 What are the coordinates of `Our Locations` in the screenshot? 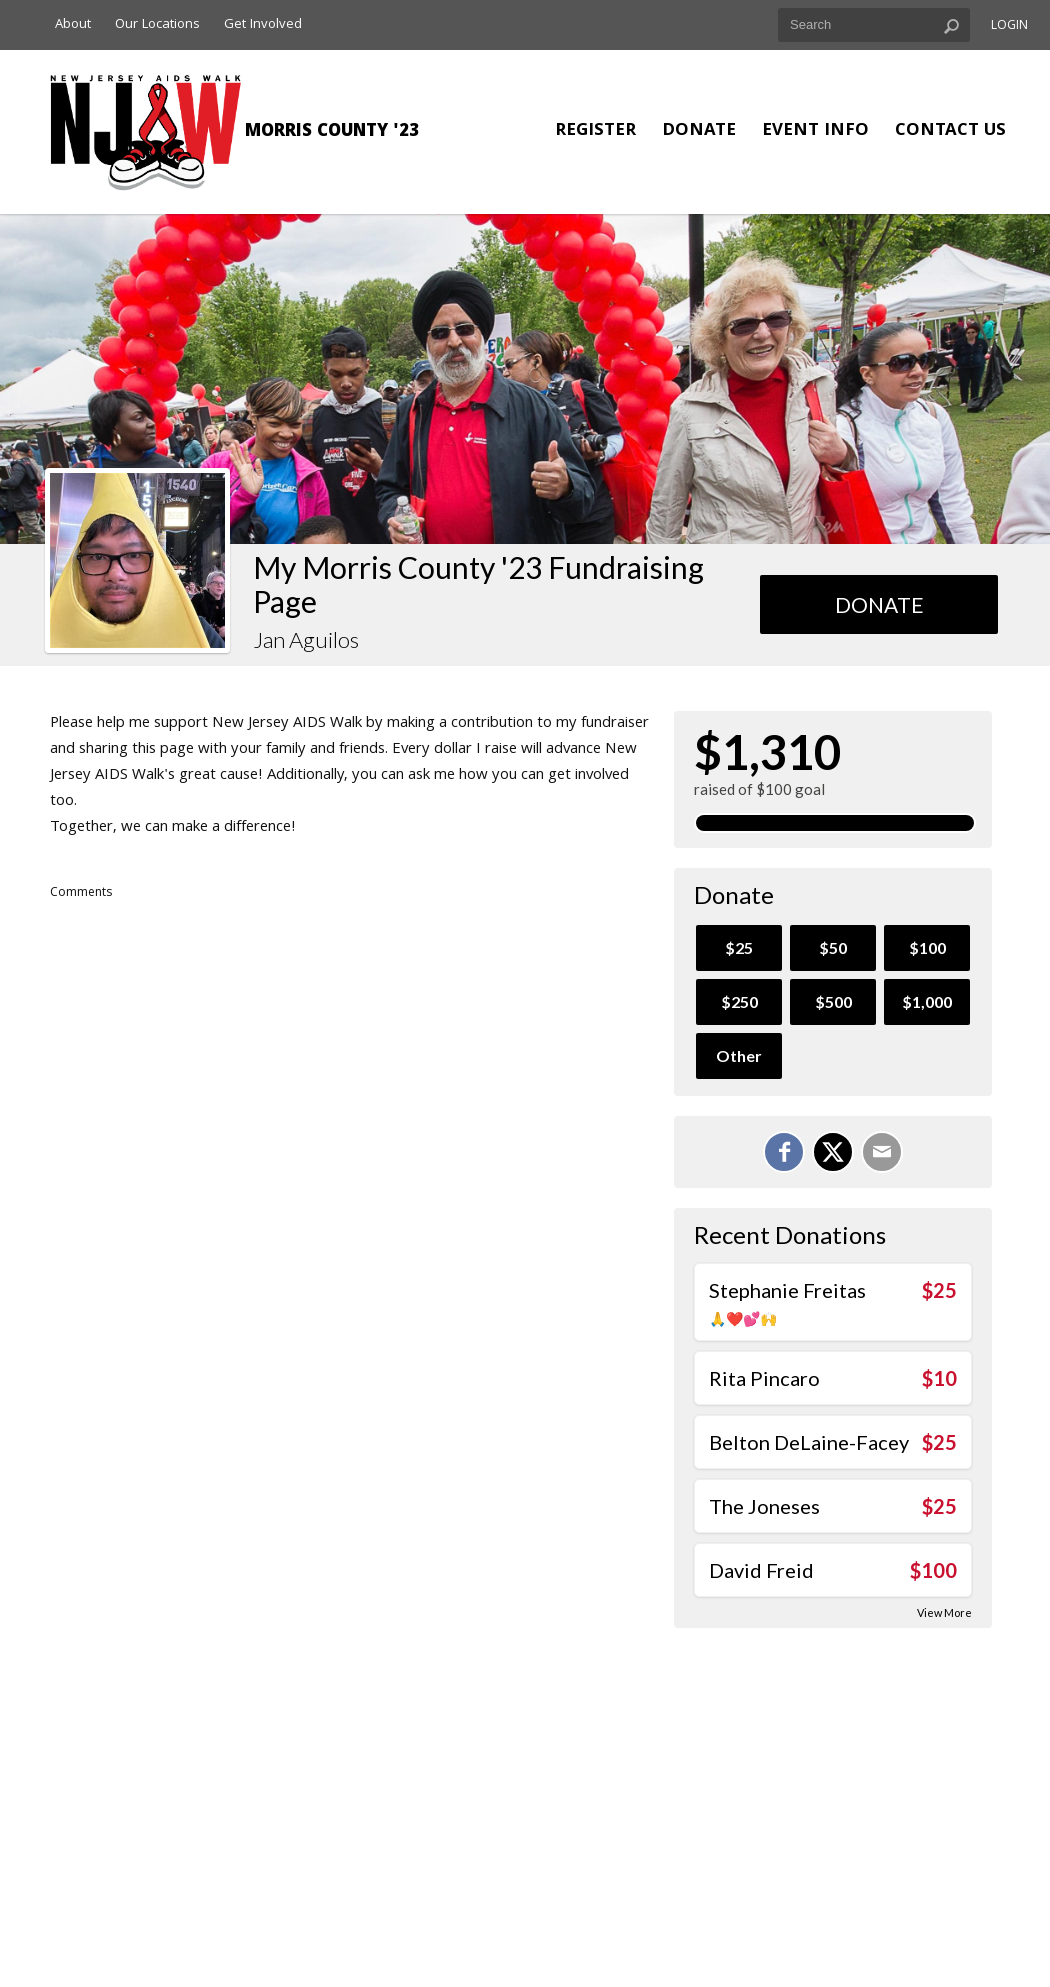 It's located at (157, 25).